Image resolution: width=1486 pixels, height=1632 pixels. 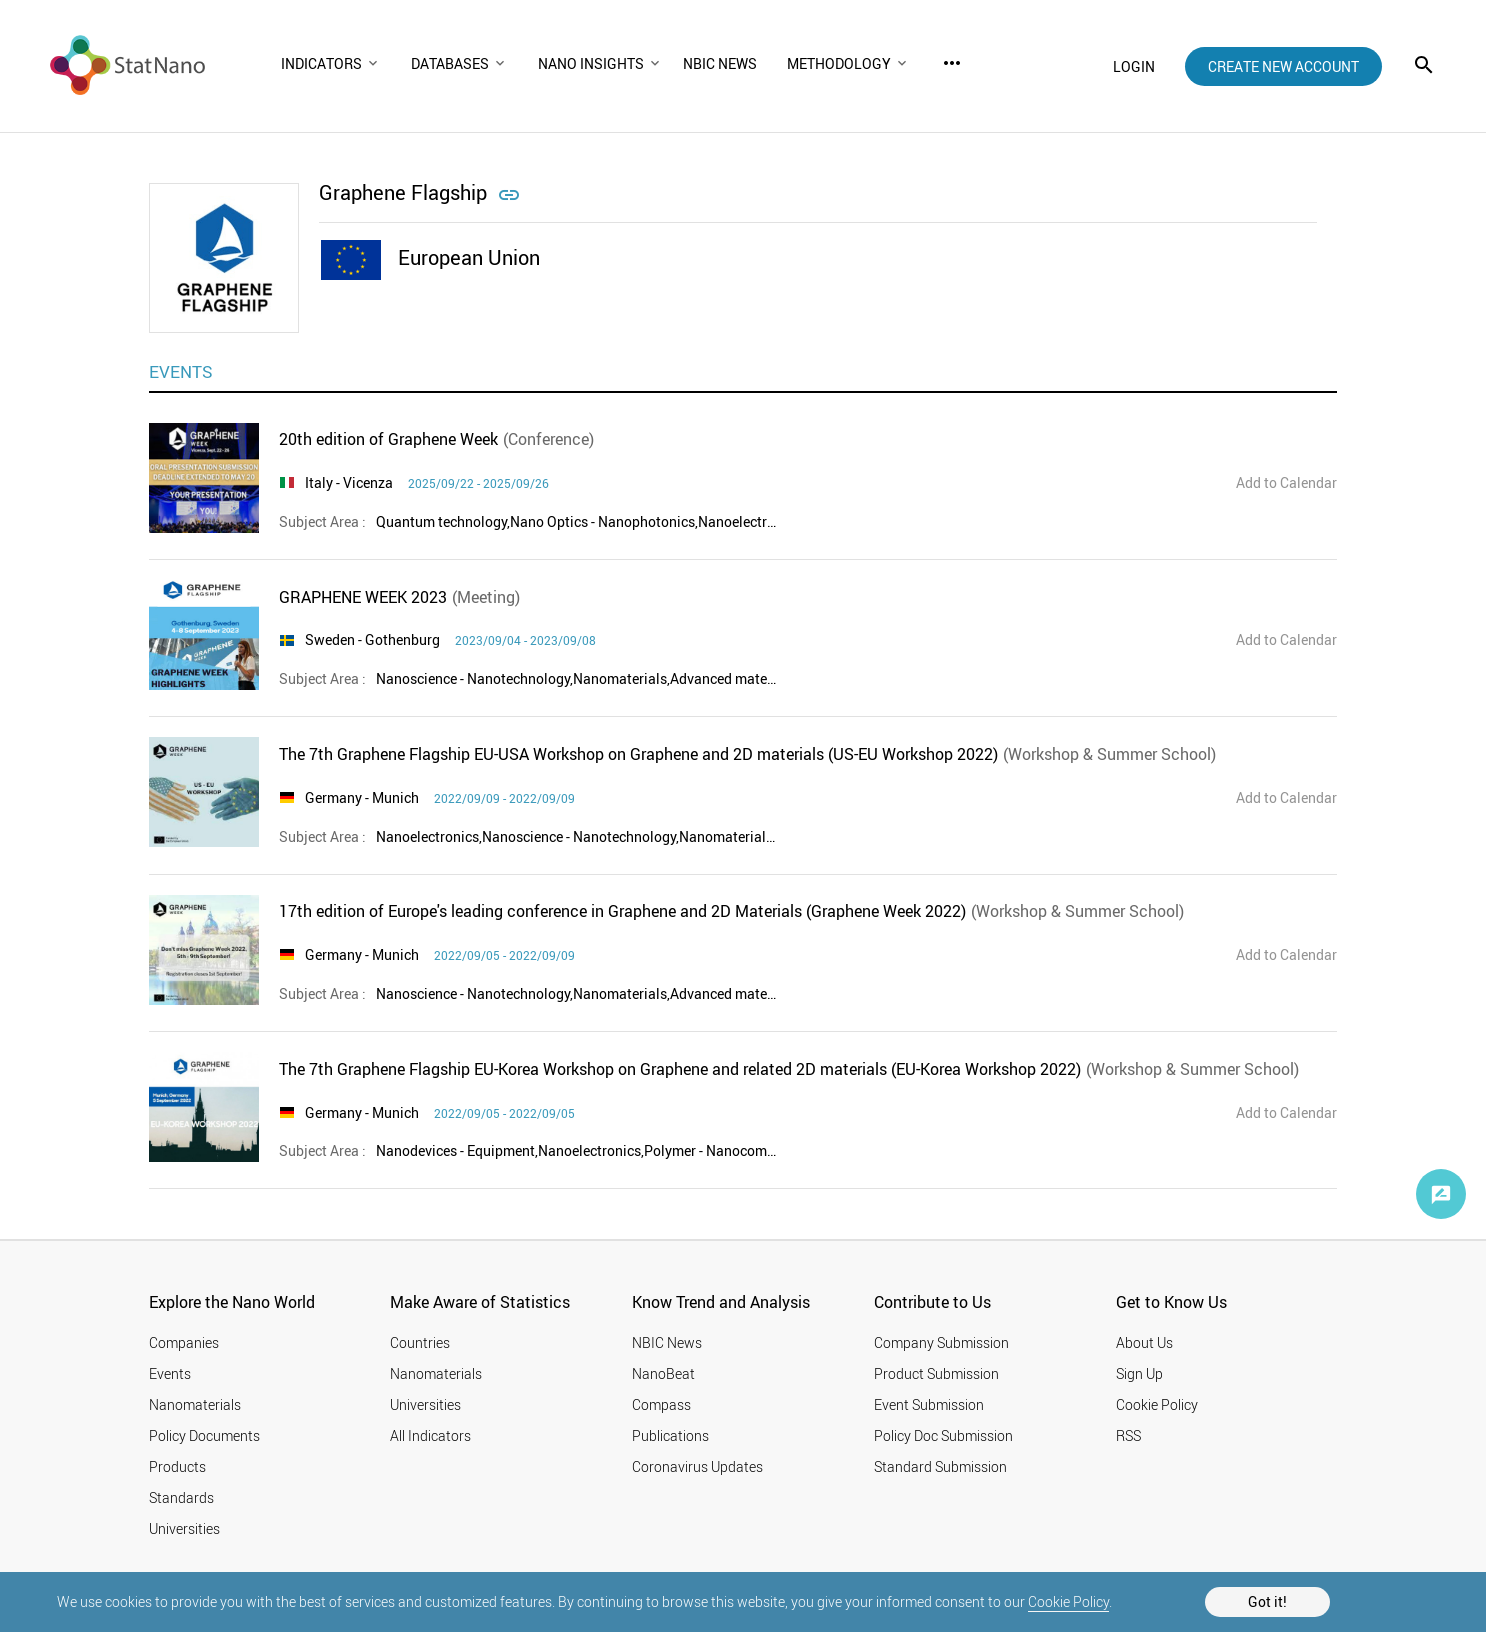 I want to click on All Indicators, so click(x=430, y=1435).